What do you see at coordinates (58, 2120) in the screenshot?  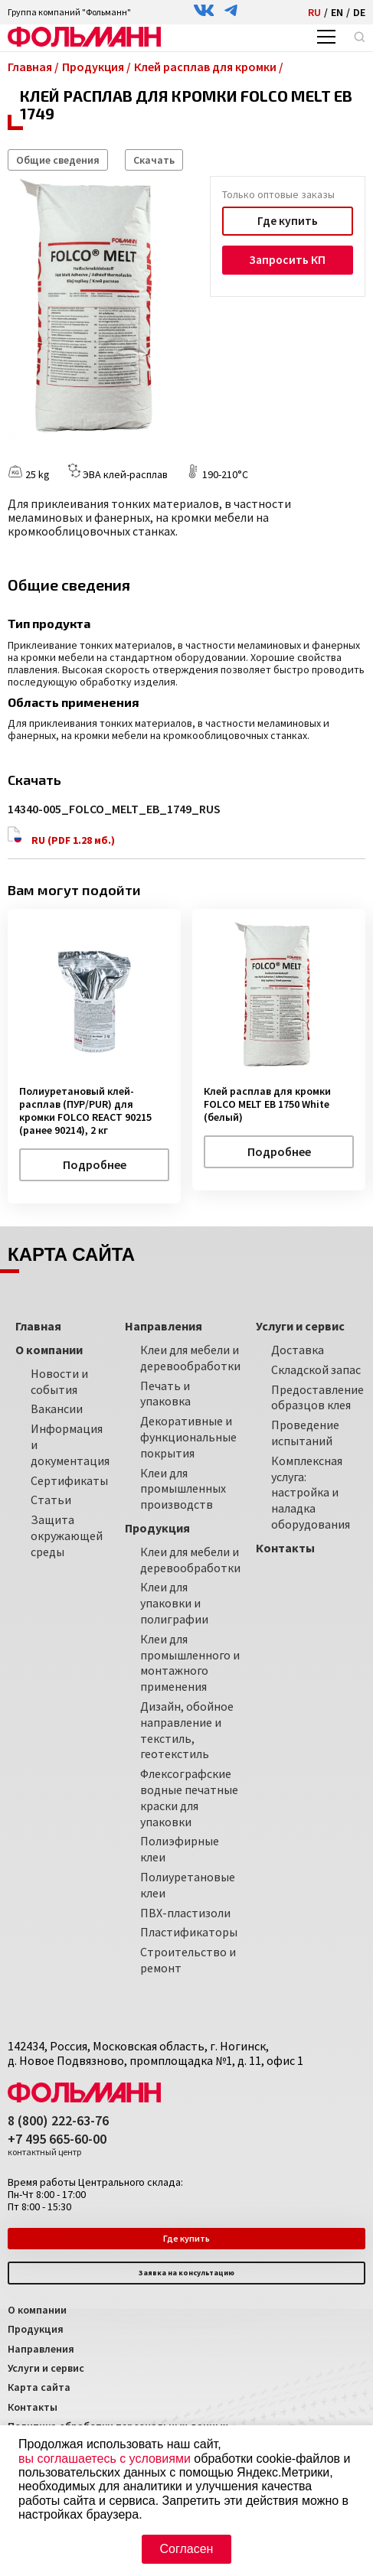 I see `8 (800) 222-63-76` at bounding box center [58, 2120].